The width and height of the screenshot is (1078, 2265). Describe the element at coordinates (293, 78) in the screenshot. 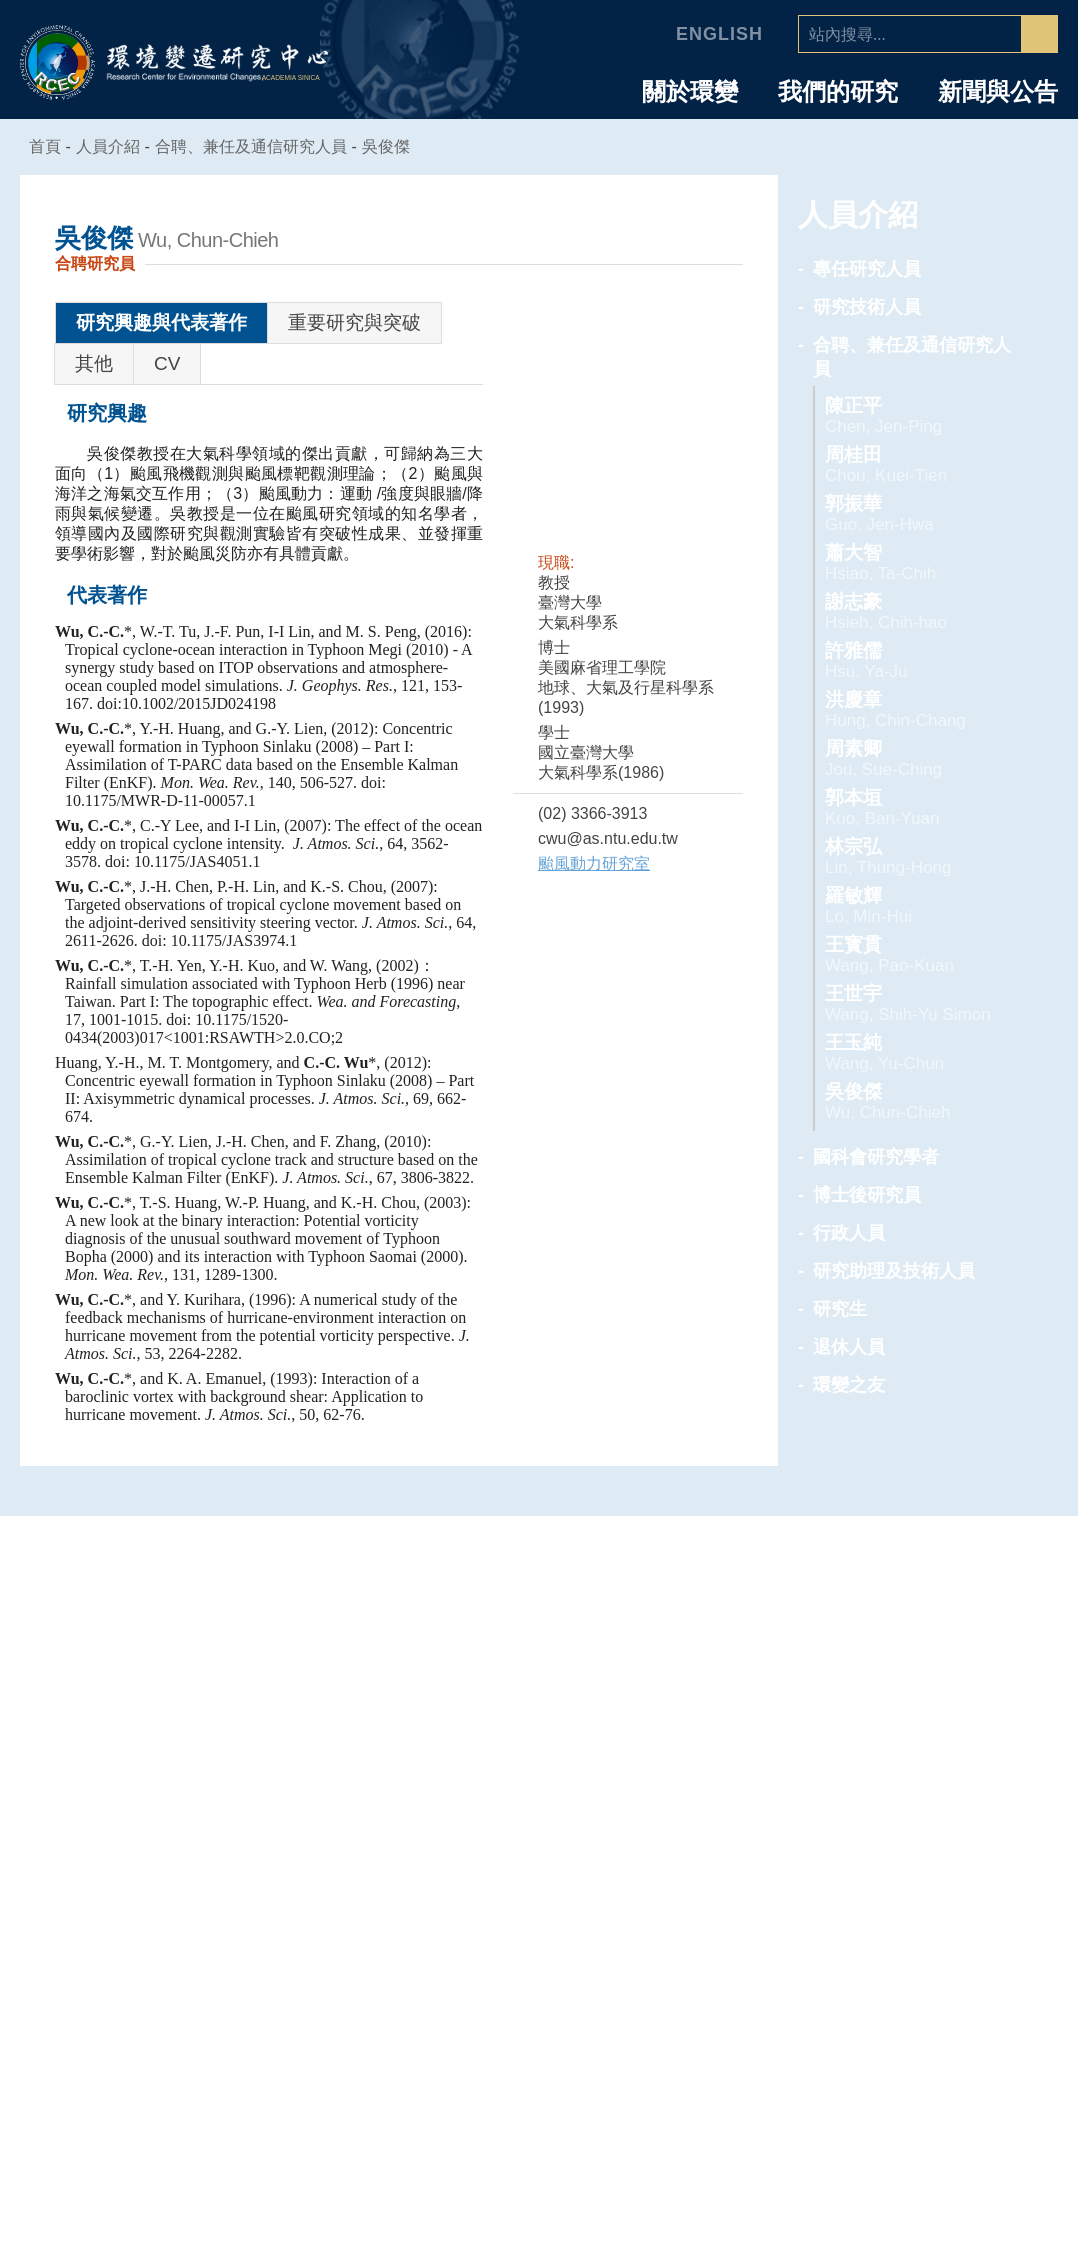

I see `ACADEMIA SINICA` at that location.